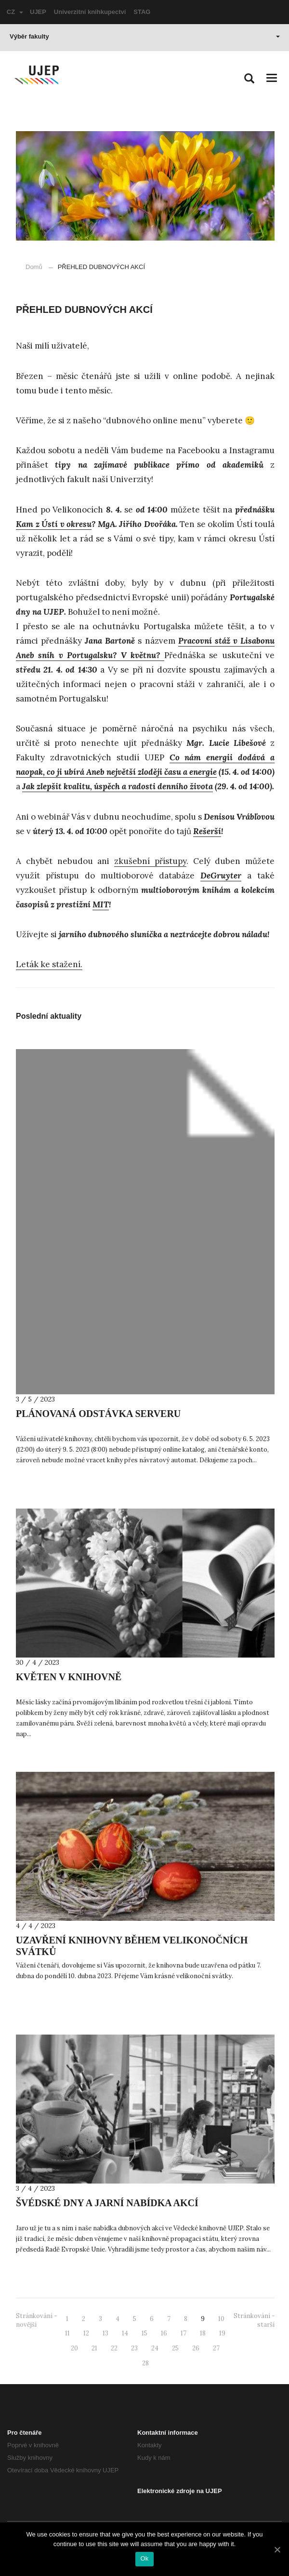 This screenshot has width=289, height=2576. What do you see at coordinates (144, 2333) in the screenshot?
I see `15` at bounding box center [144, 2333].